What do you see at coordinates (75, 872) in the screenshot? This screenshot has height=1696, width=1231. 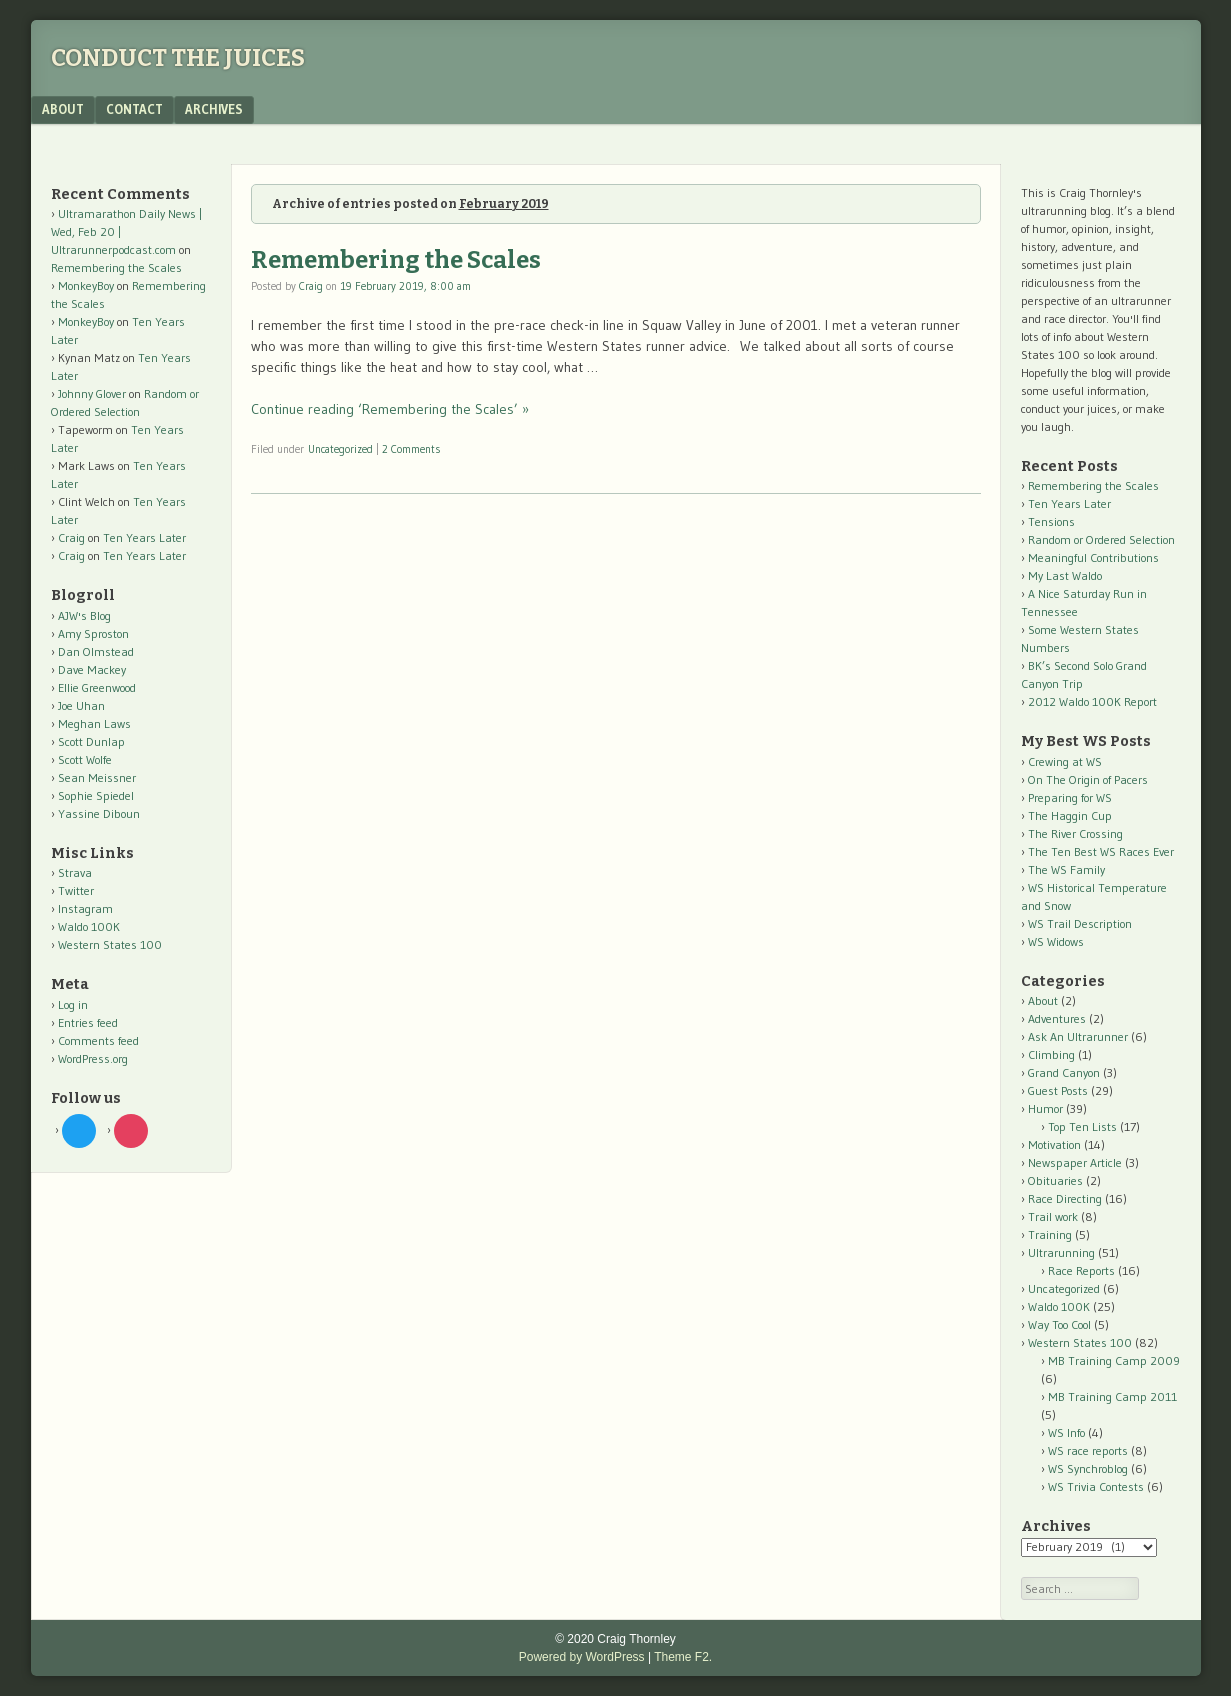 I see `Strava` at bounding box center [75, 872].